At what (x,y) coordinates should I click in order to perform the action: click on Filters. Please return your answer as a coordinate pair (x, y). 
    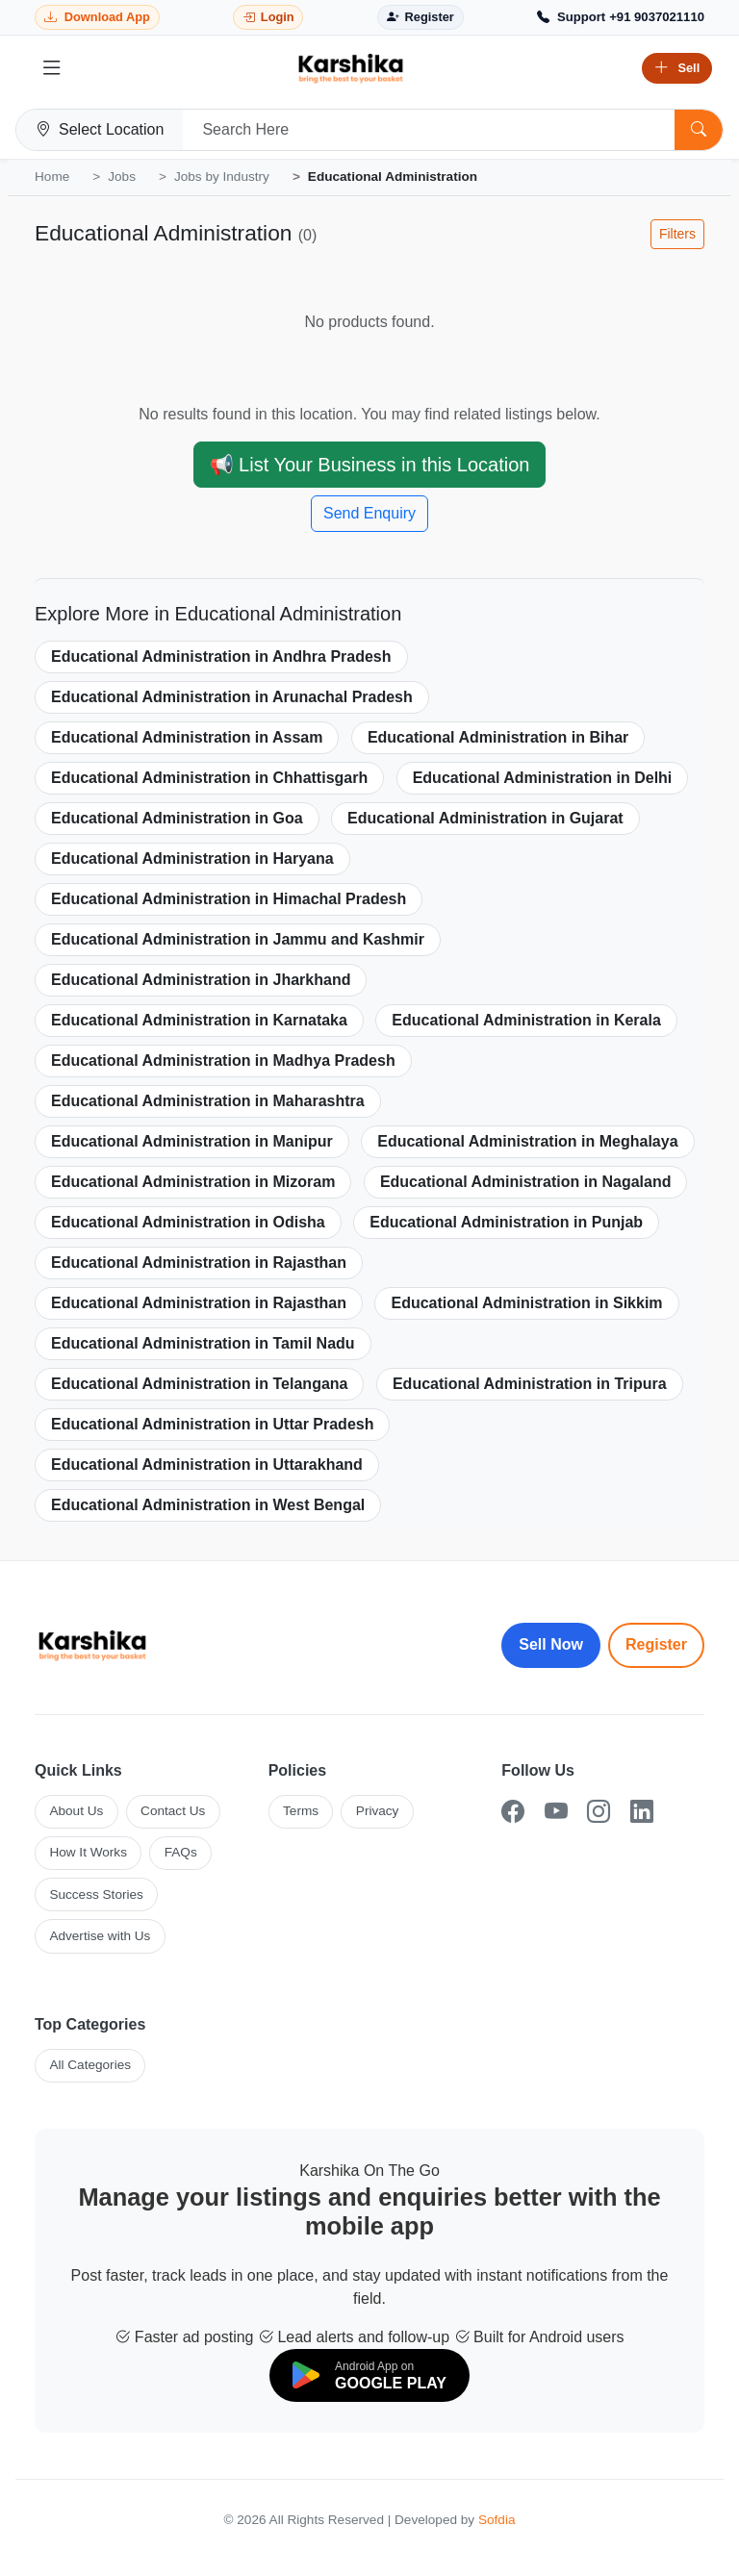
    Looking at the image, I should click on (677, 233).